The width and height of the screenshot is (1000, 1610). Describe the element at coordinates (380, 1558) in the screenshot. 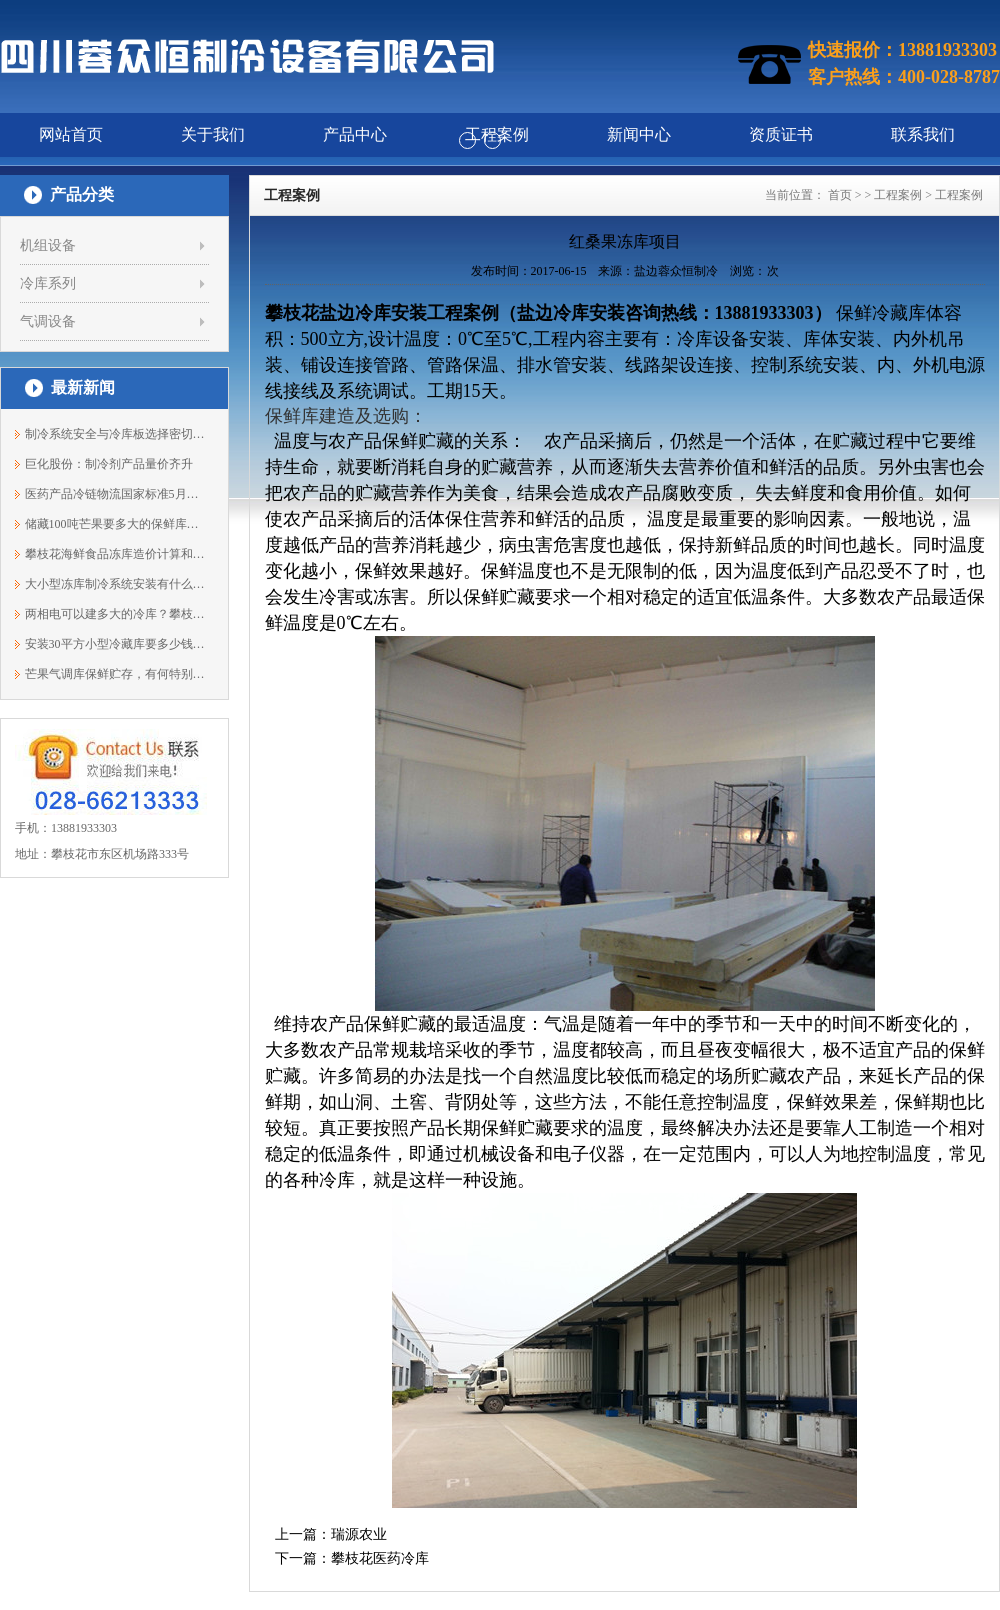

I see `攀枝花医药冷库` at that location.